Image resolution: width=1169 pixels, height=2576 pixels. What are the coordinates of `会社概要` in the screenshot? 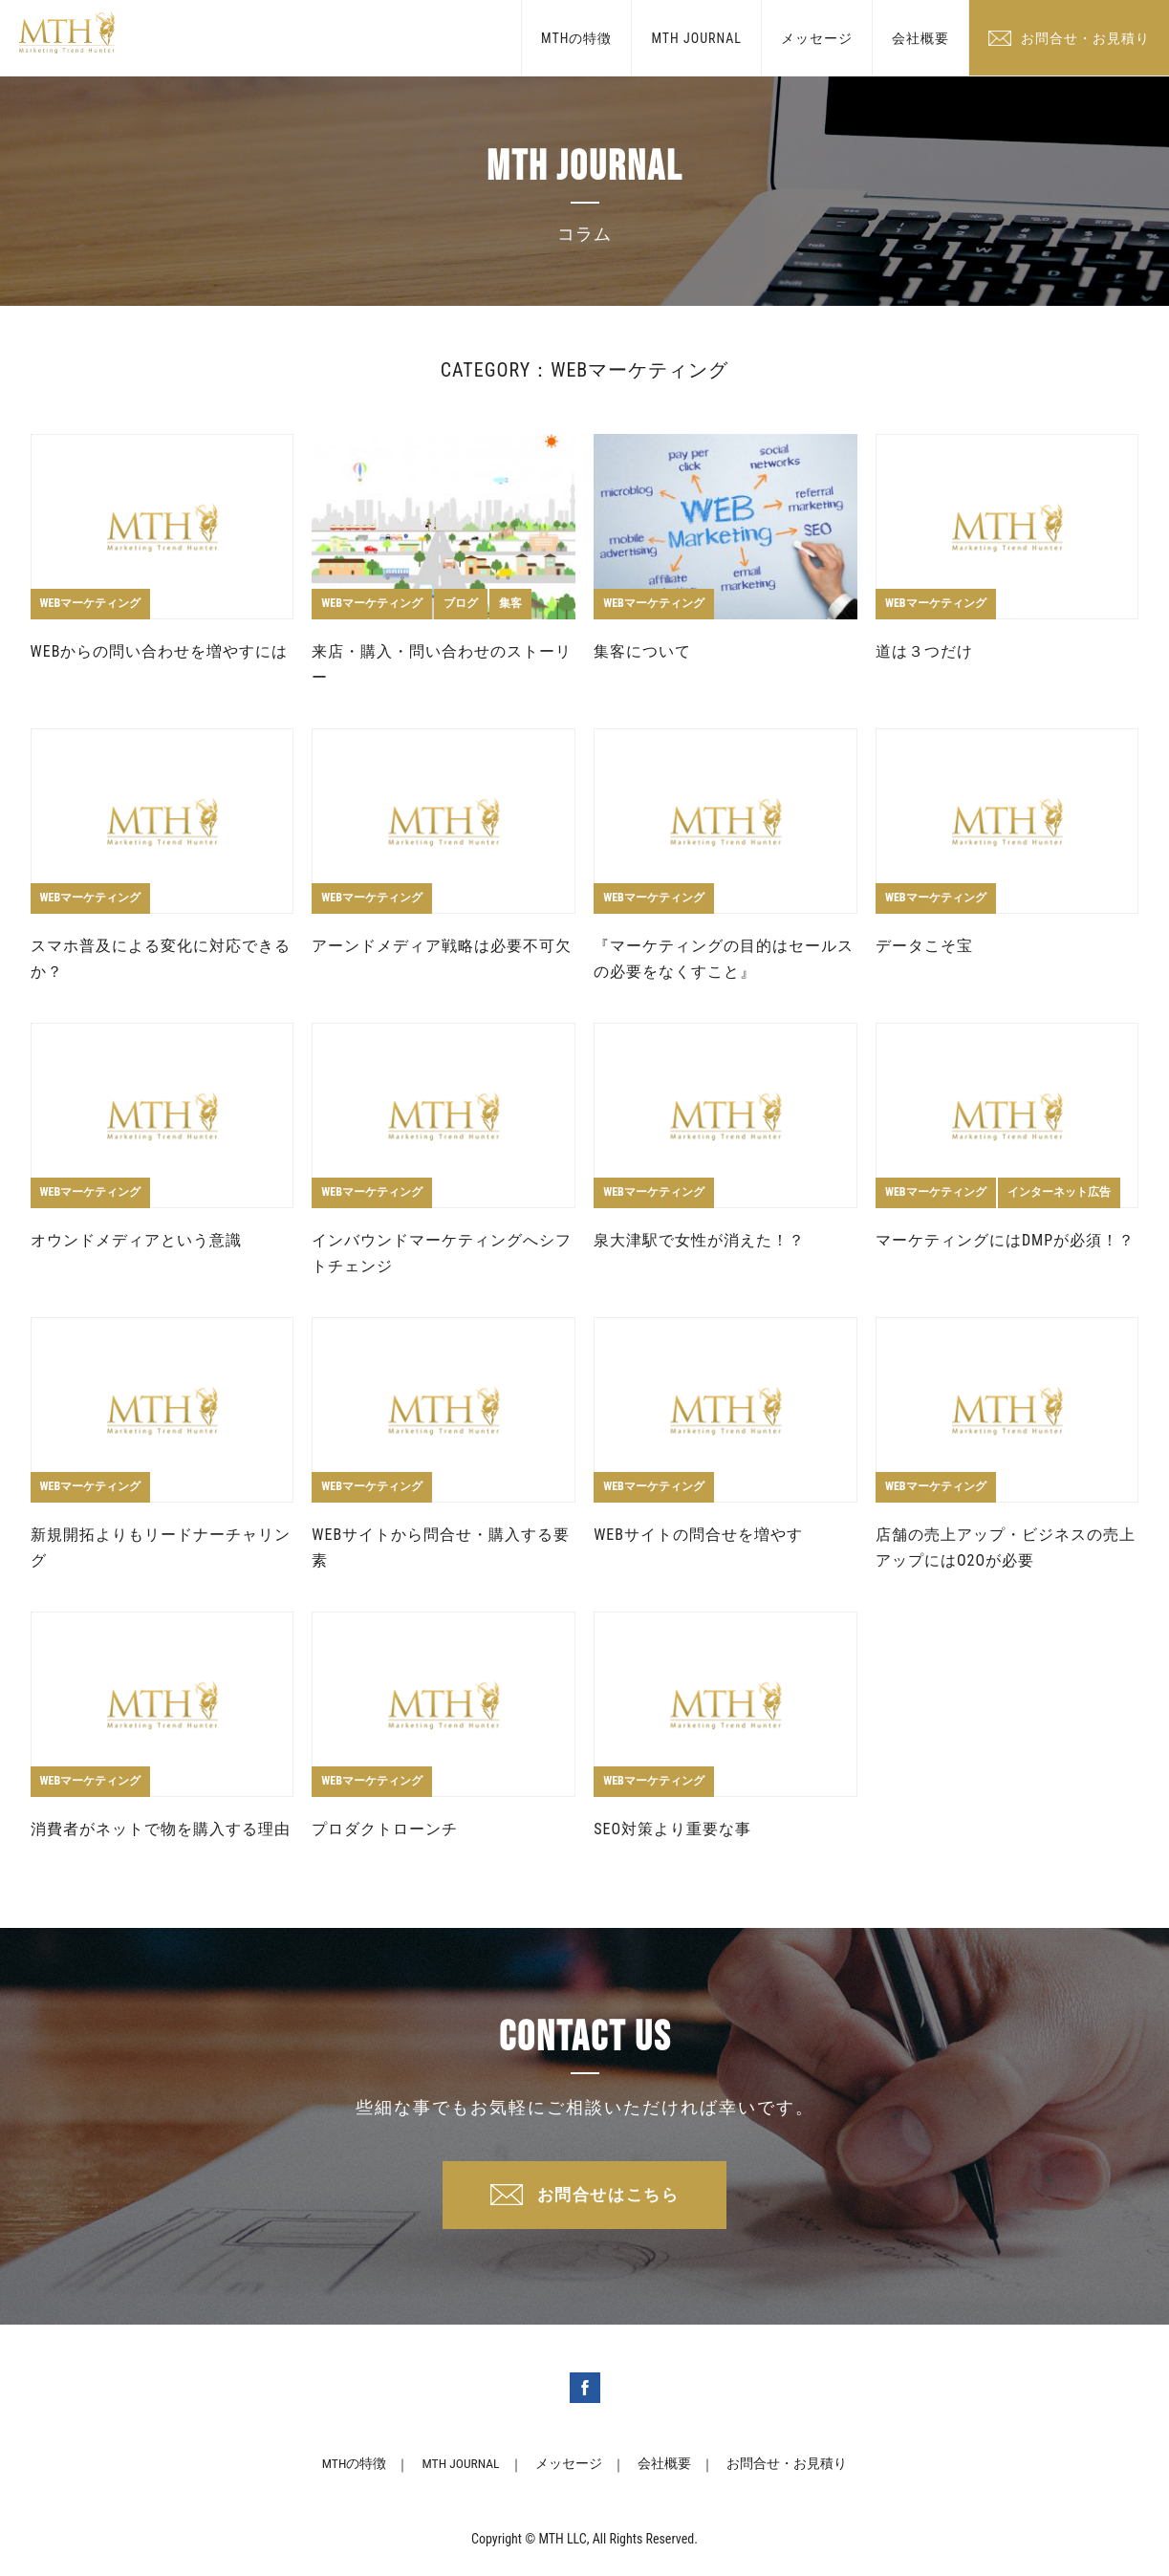 It's located at (920, 38).